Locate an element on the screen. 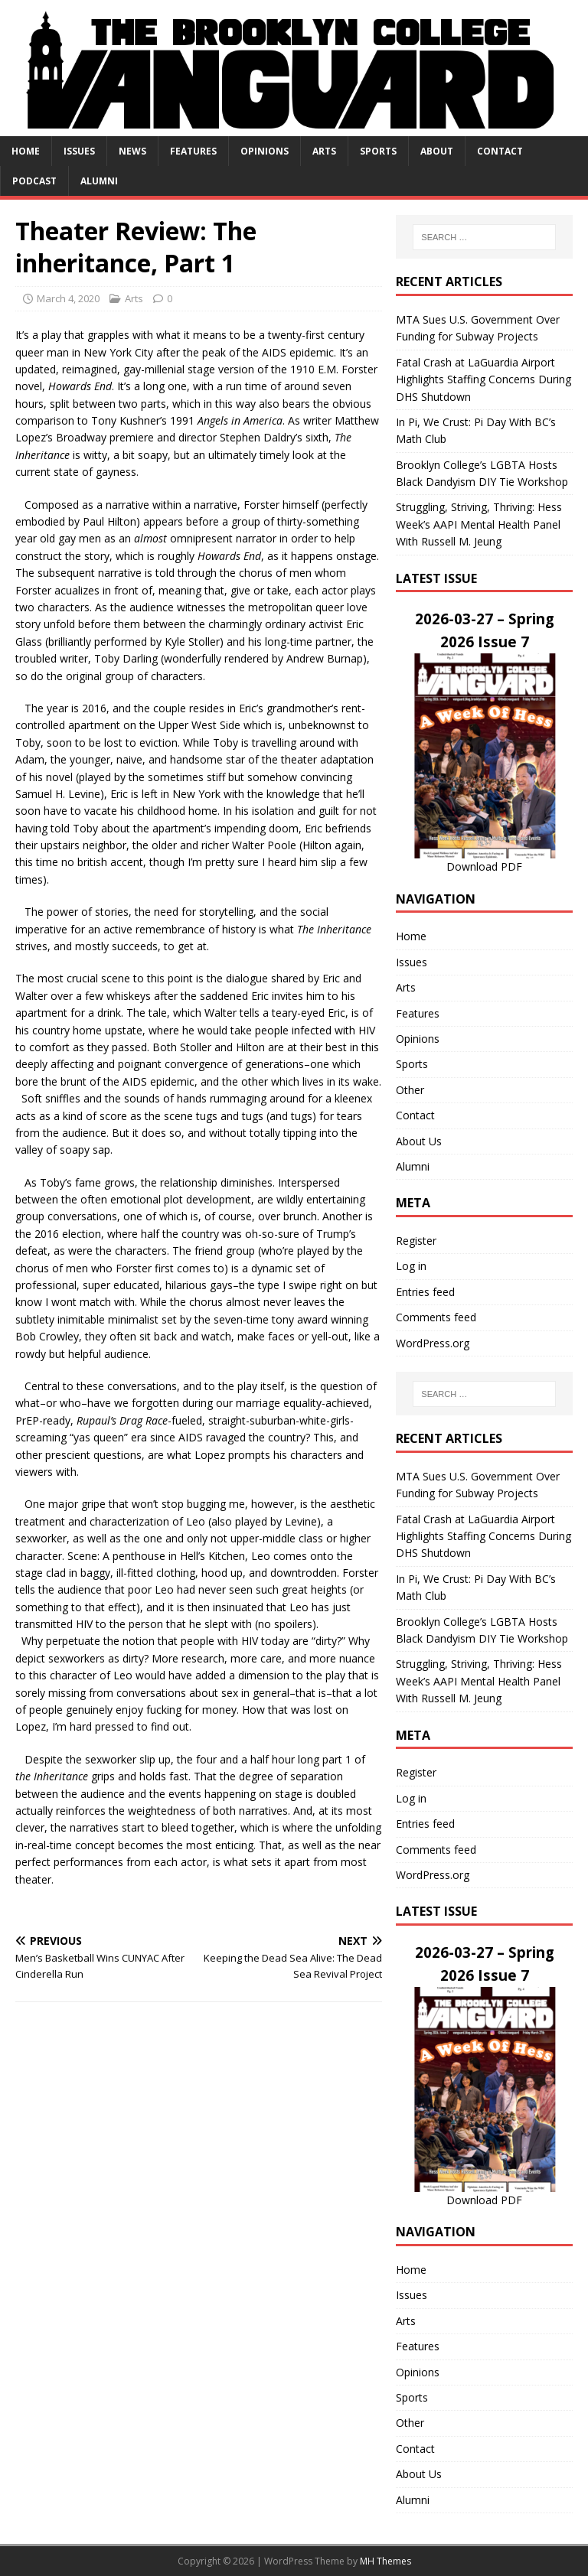 This screenshot has width=588, height=2576. Struggling, Striving, Thriving: Hess Week’s AAPI Mental Health Panel With Russell M. Jeung is located at coordinates (479, 524).